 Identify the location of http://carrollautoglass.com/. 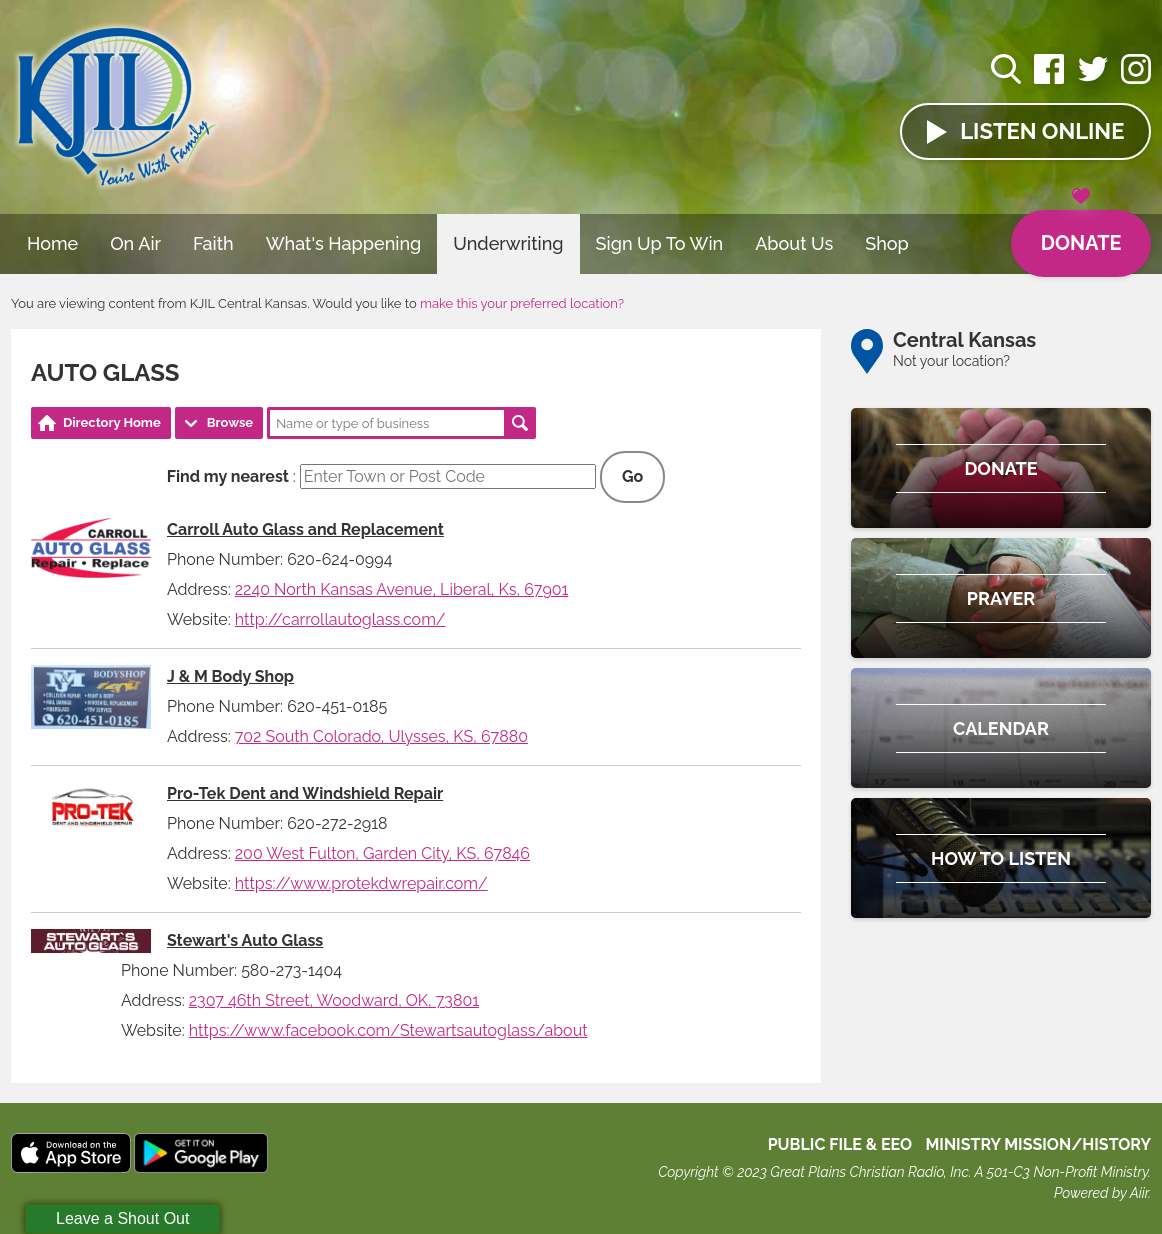
(340, 619).